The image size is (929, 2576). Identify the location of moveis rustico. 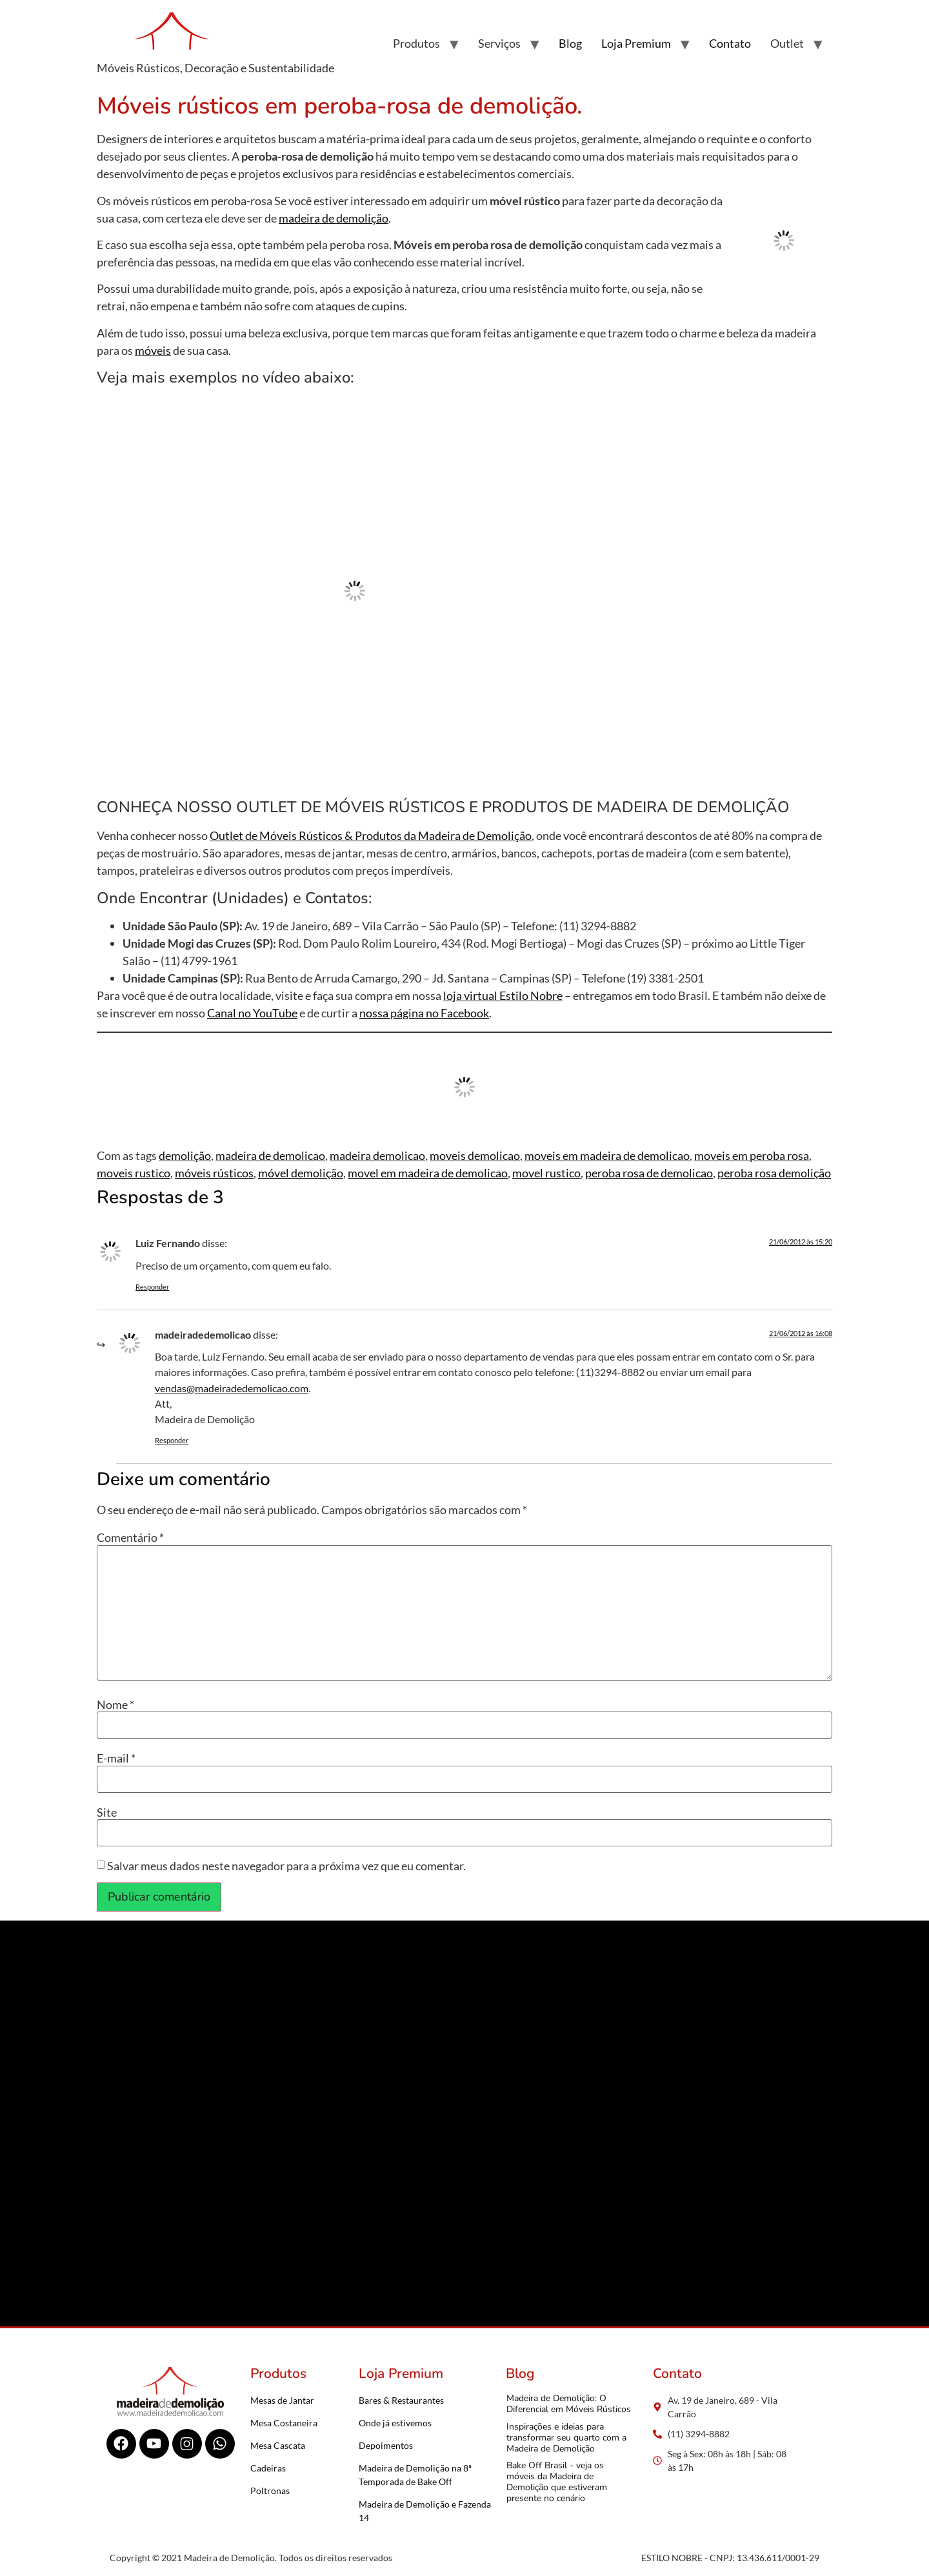
(133, 1173).